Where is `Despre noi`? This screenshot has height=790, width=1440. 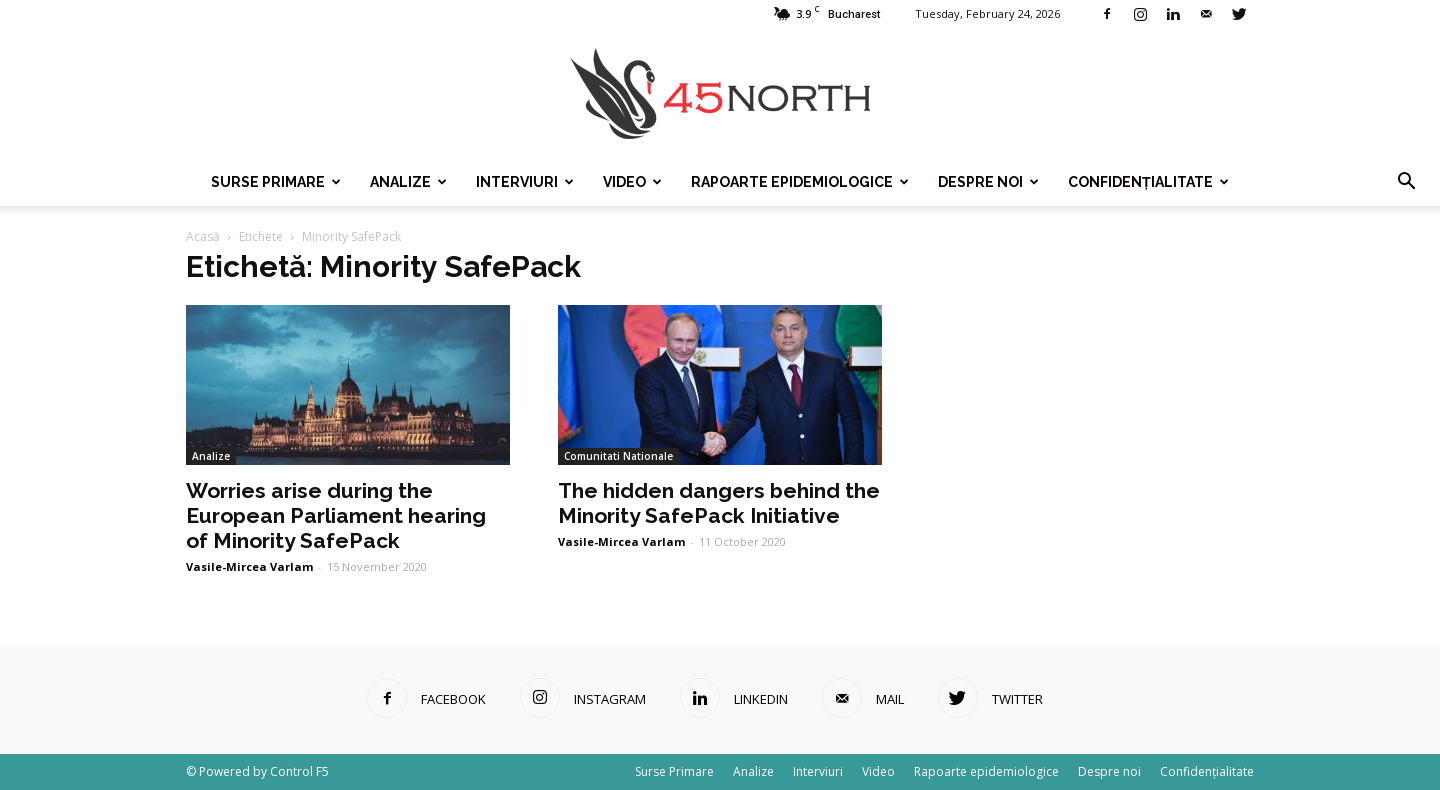 Despre noi is located at coordinates (988, 182).